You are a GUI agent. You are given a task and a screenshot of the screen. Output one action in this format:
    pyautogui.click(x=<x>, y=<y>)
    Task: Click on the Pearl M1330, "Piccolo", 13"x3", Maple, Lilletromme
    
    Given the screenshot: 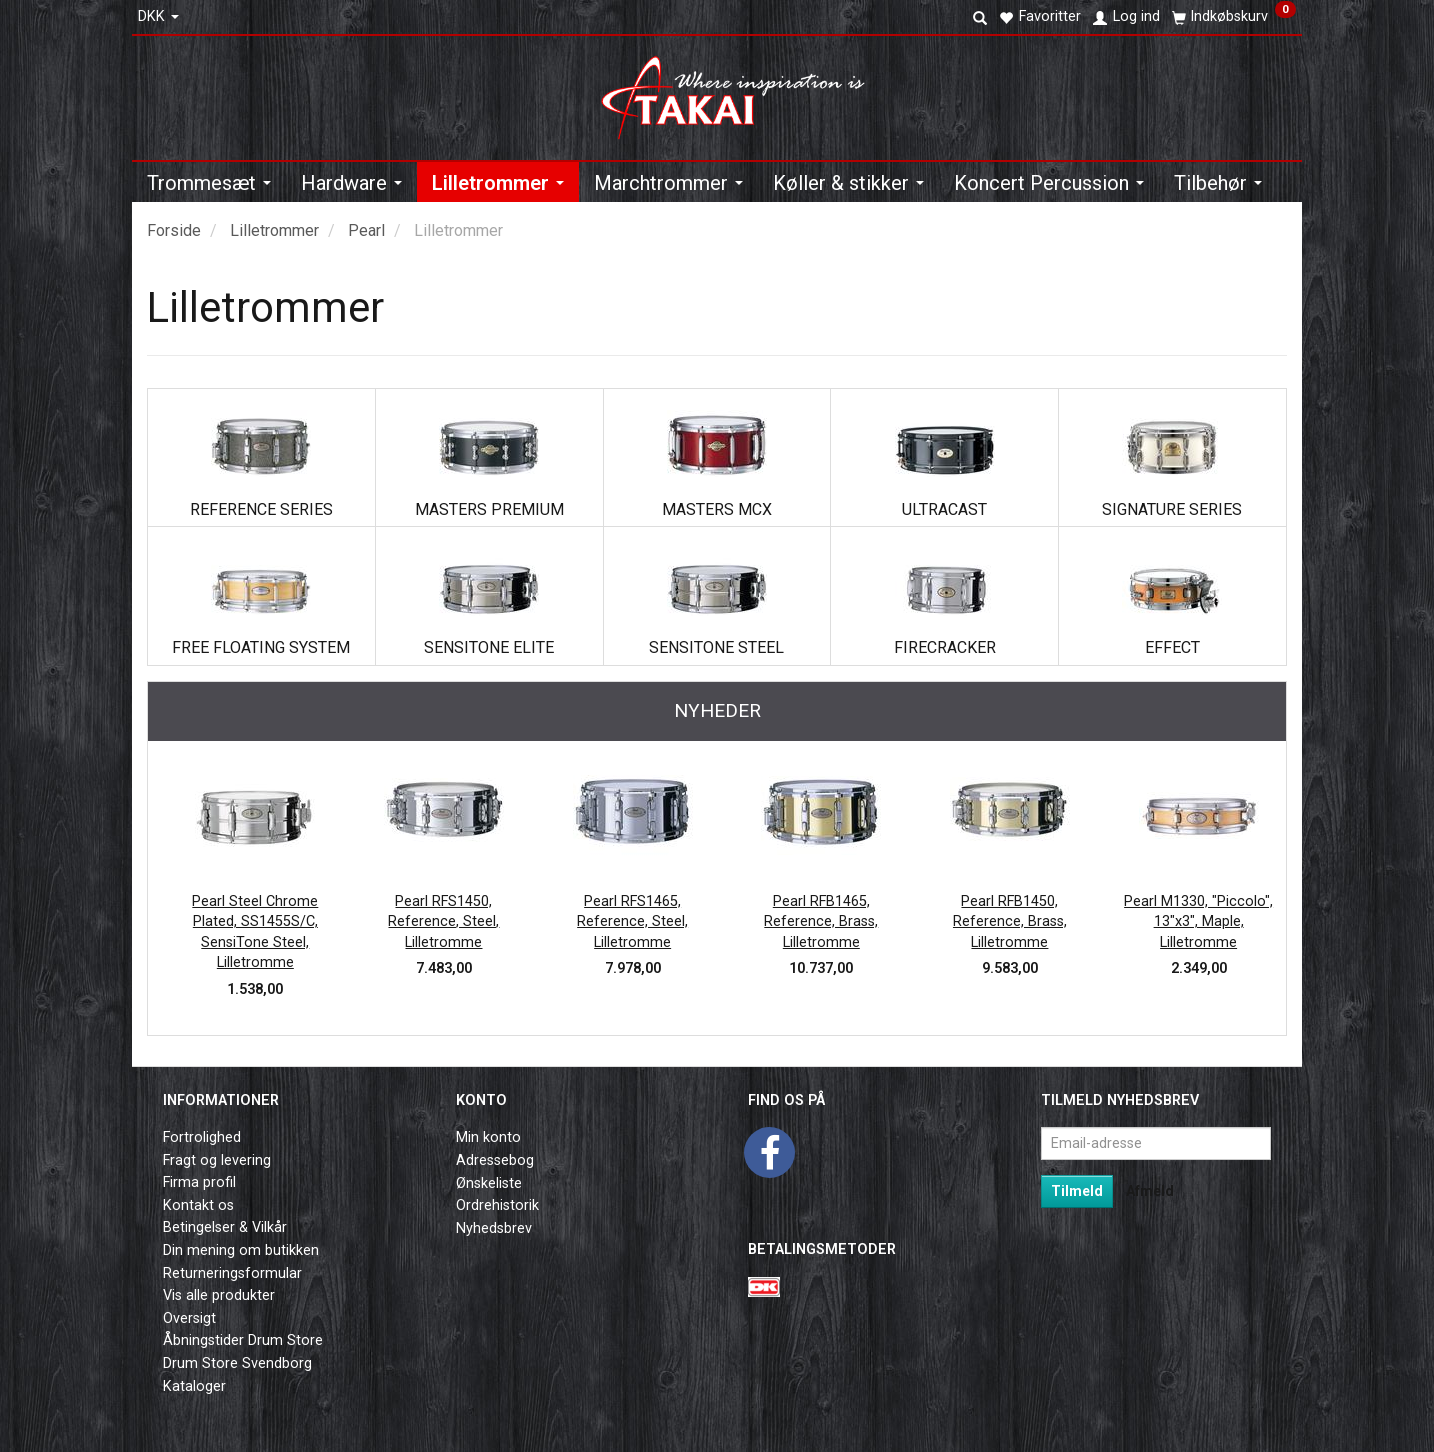 What is the action you would take?
    pyautogui.click(x=1198, y=922)
    